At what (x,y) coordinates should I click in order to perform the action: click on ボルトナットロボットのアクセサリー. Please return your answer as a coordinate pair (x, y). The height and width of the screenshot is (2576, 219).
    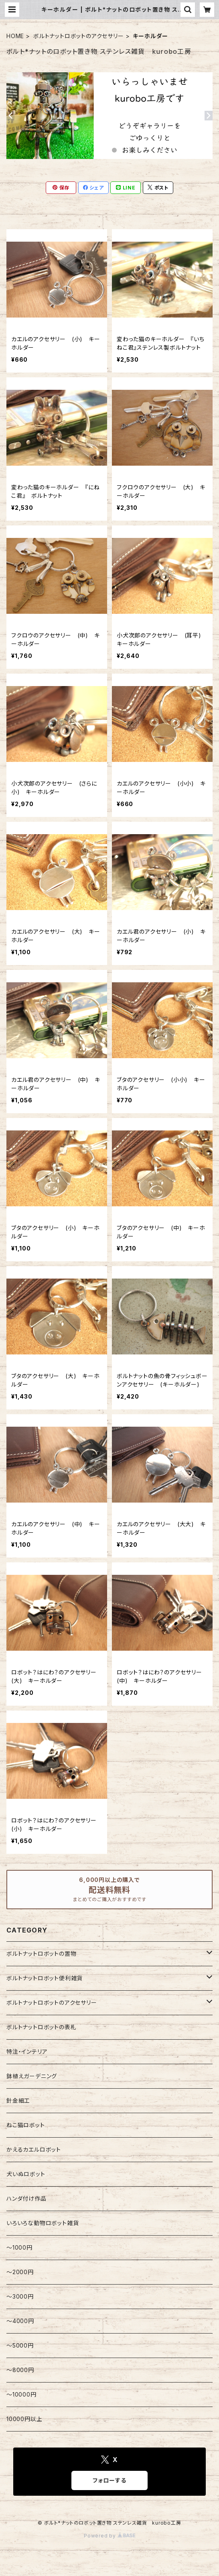
    Looking at the image, I should click on (78, 36).